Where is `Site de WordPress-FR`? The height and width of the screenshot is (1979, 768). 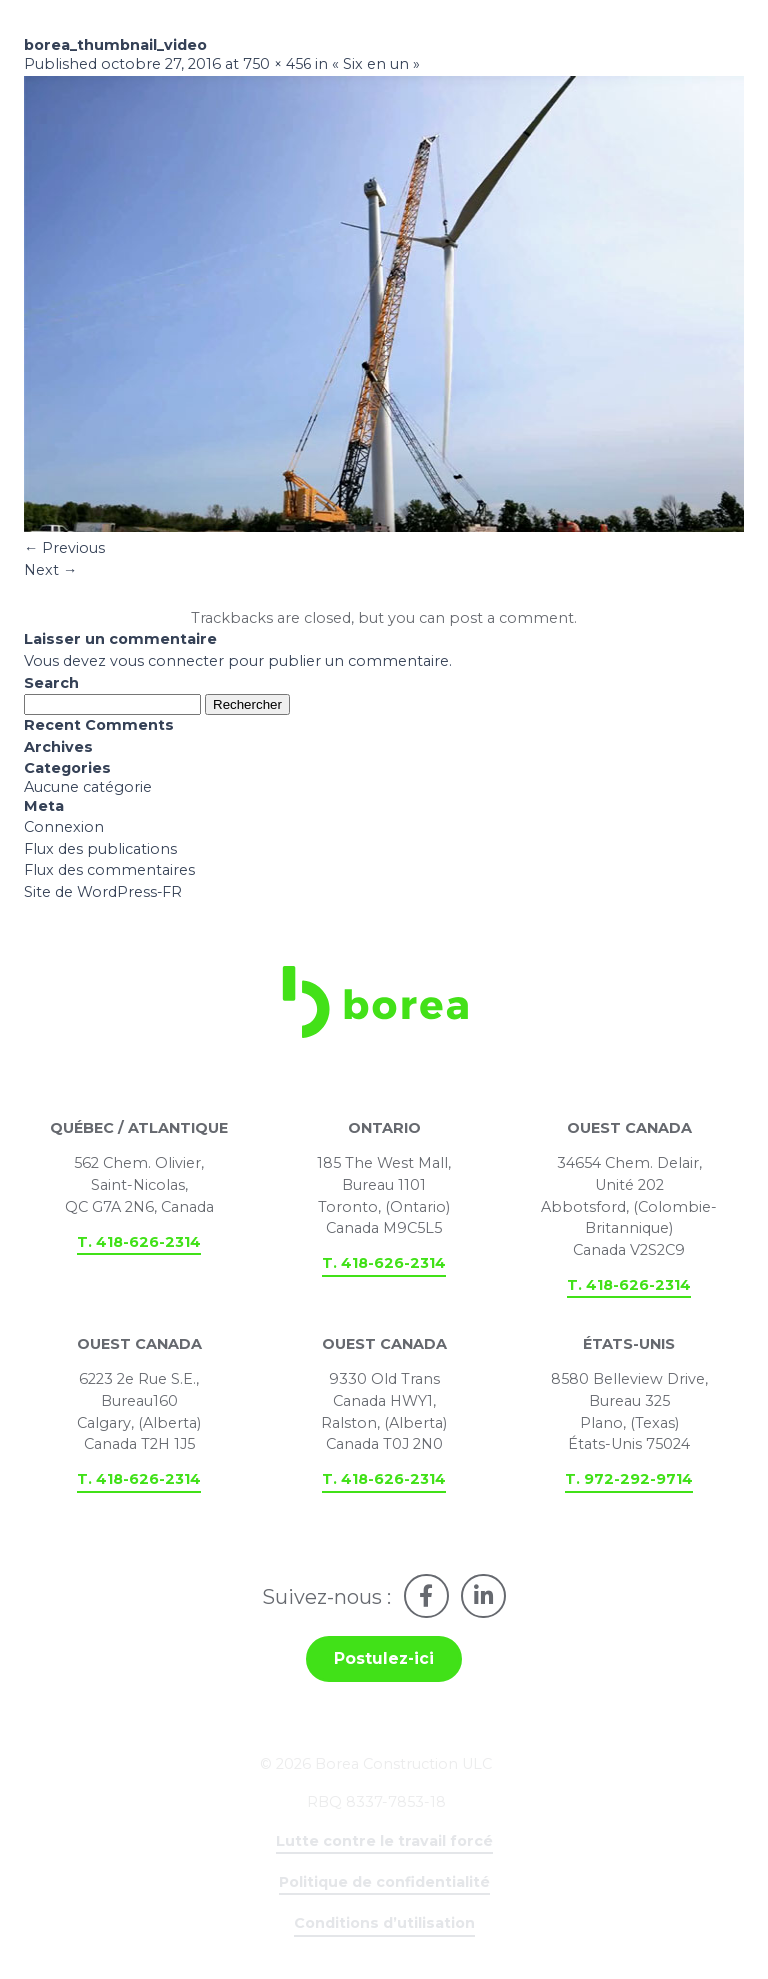
Site de WordPress-FR is located at coordinates (103, 895).